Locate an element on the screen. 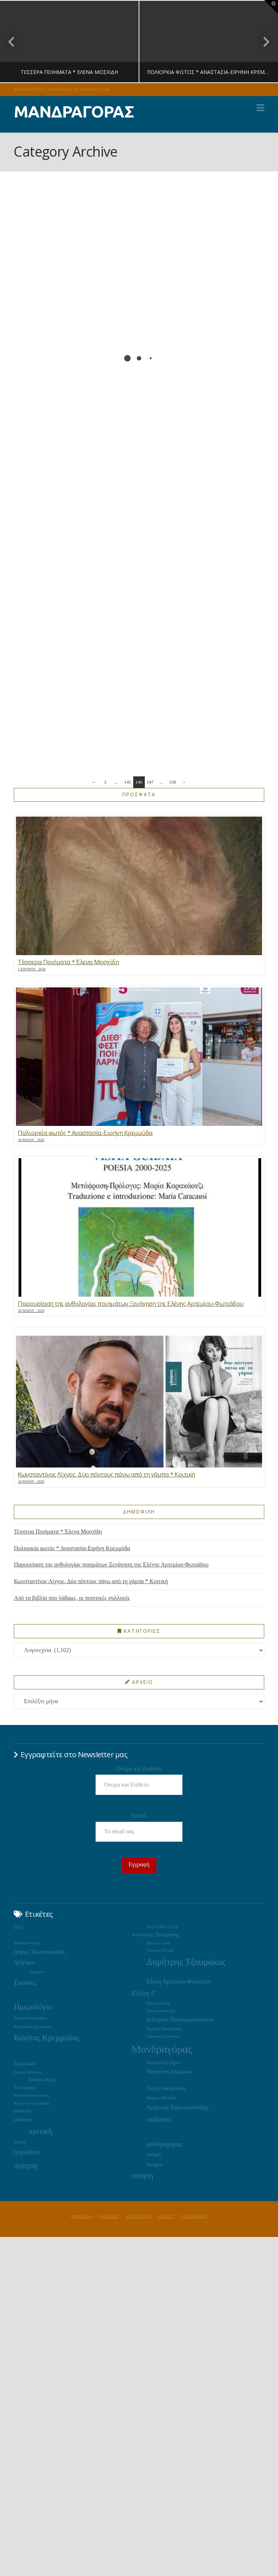  ΕΚΔΟΣΕΙΣ is located at coordinates (108, 2216).